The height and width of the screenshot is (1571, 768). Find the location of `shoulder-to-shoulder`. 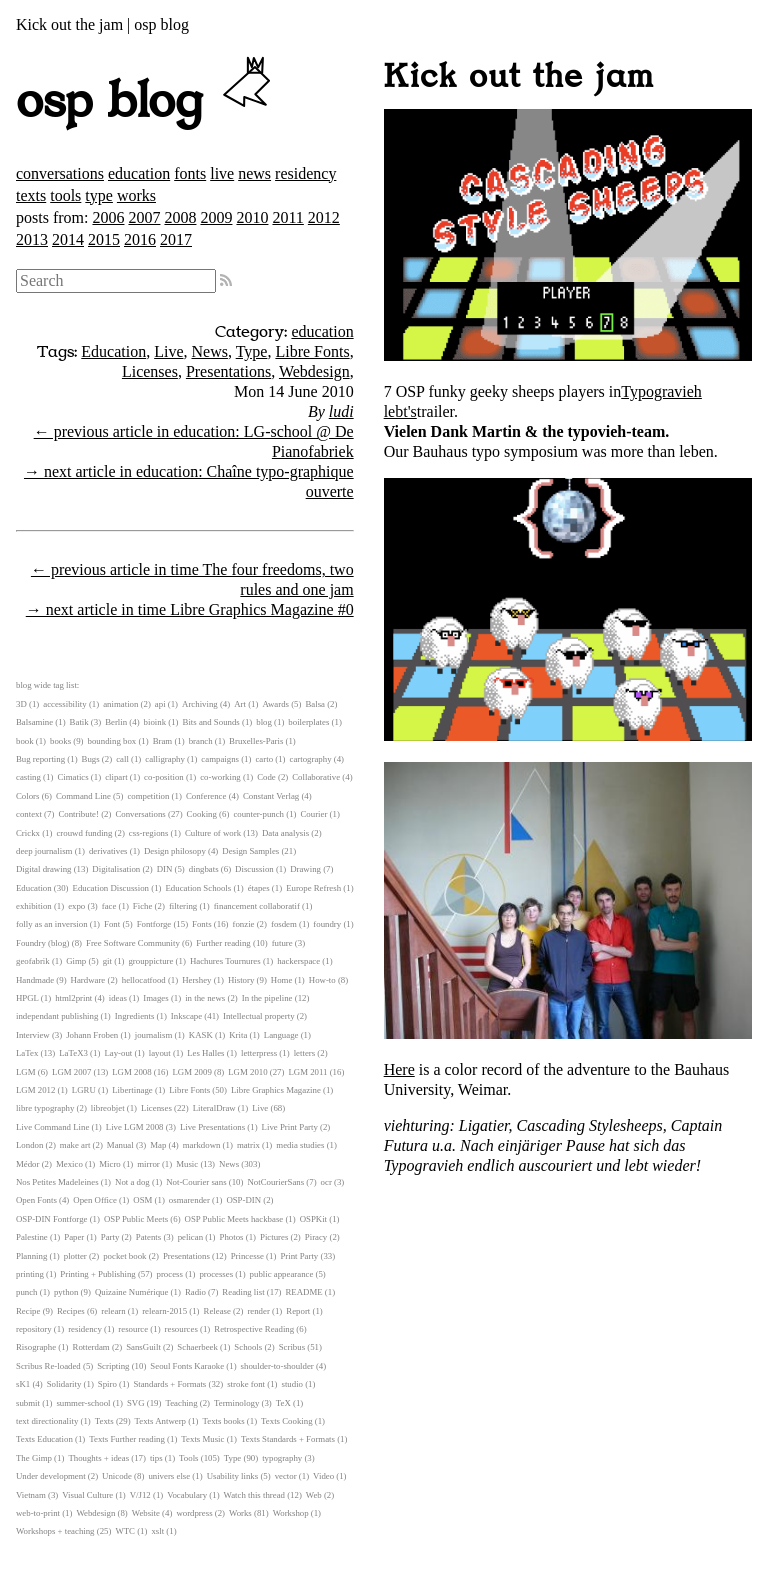

shoulder-to-shoulder is located at coordinates (277, 1366).